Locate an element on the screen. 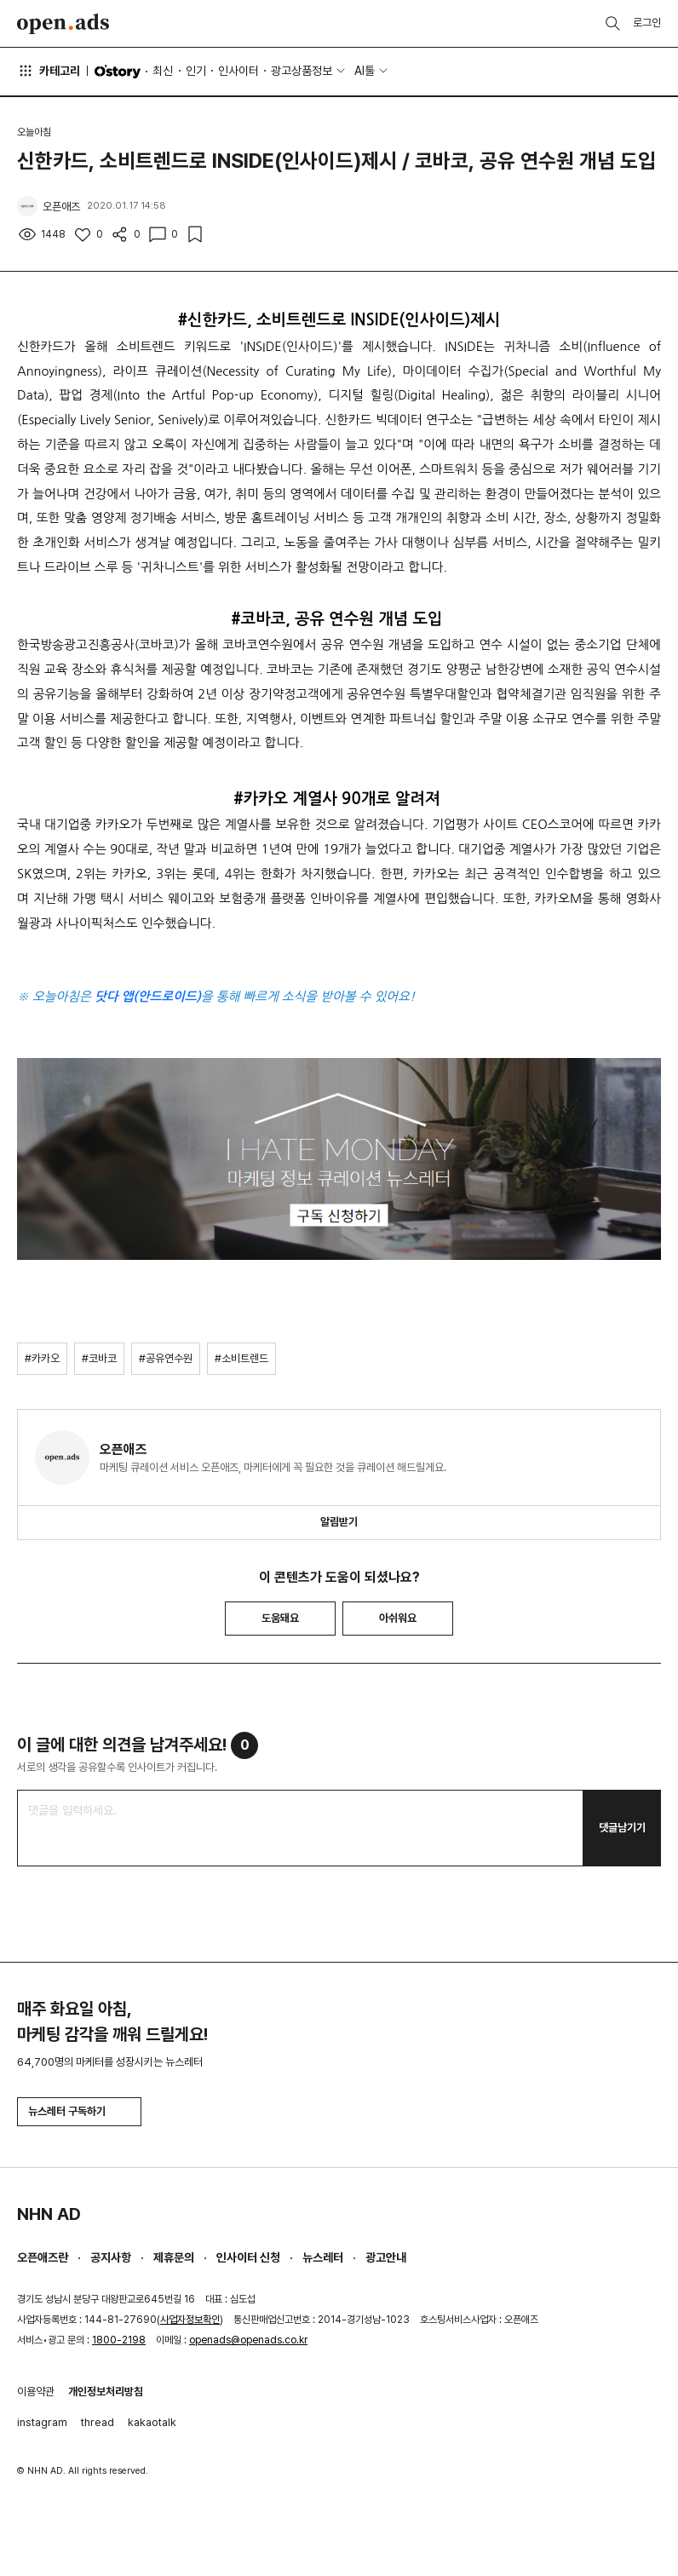  thread is located at coordinates (97, 2422).